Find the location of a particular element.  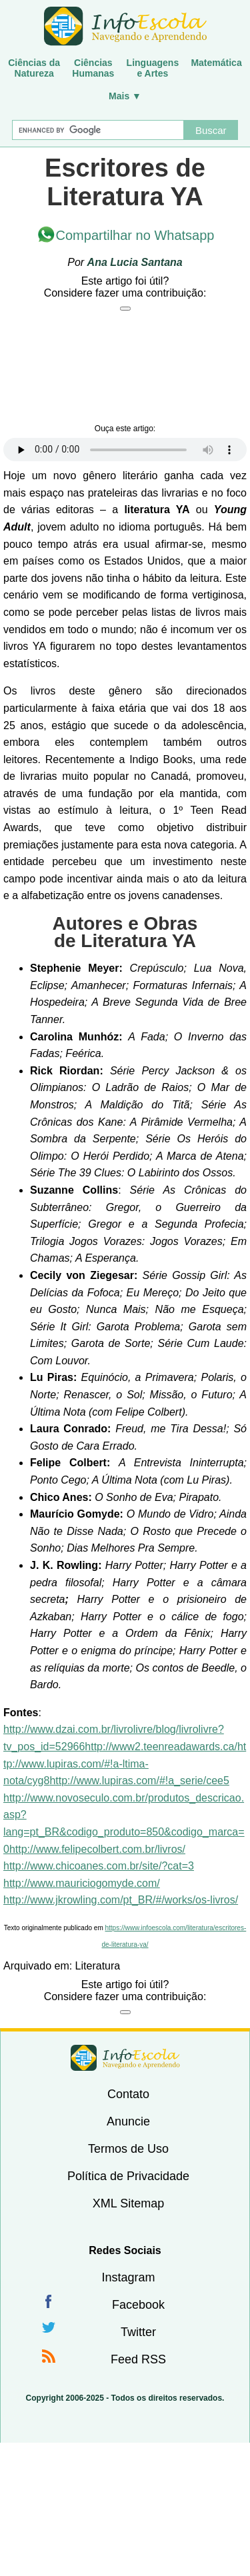

Linguagense Artes is located at coordinates (153, 68).